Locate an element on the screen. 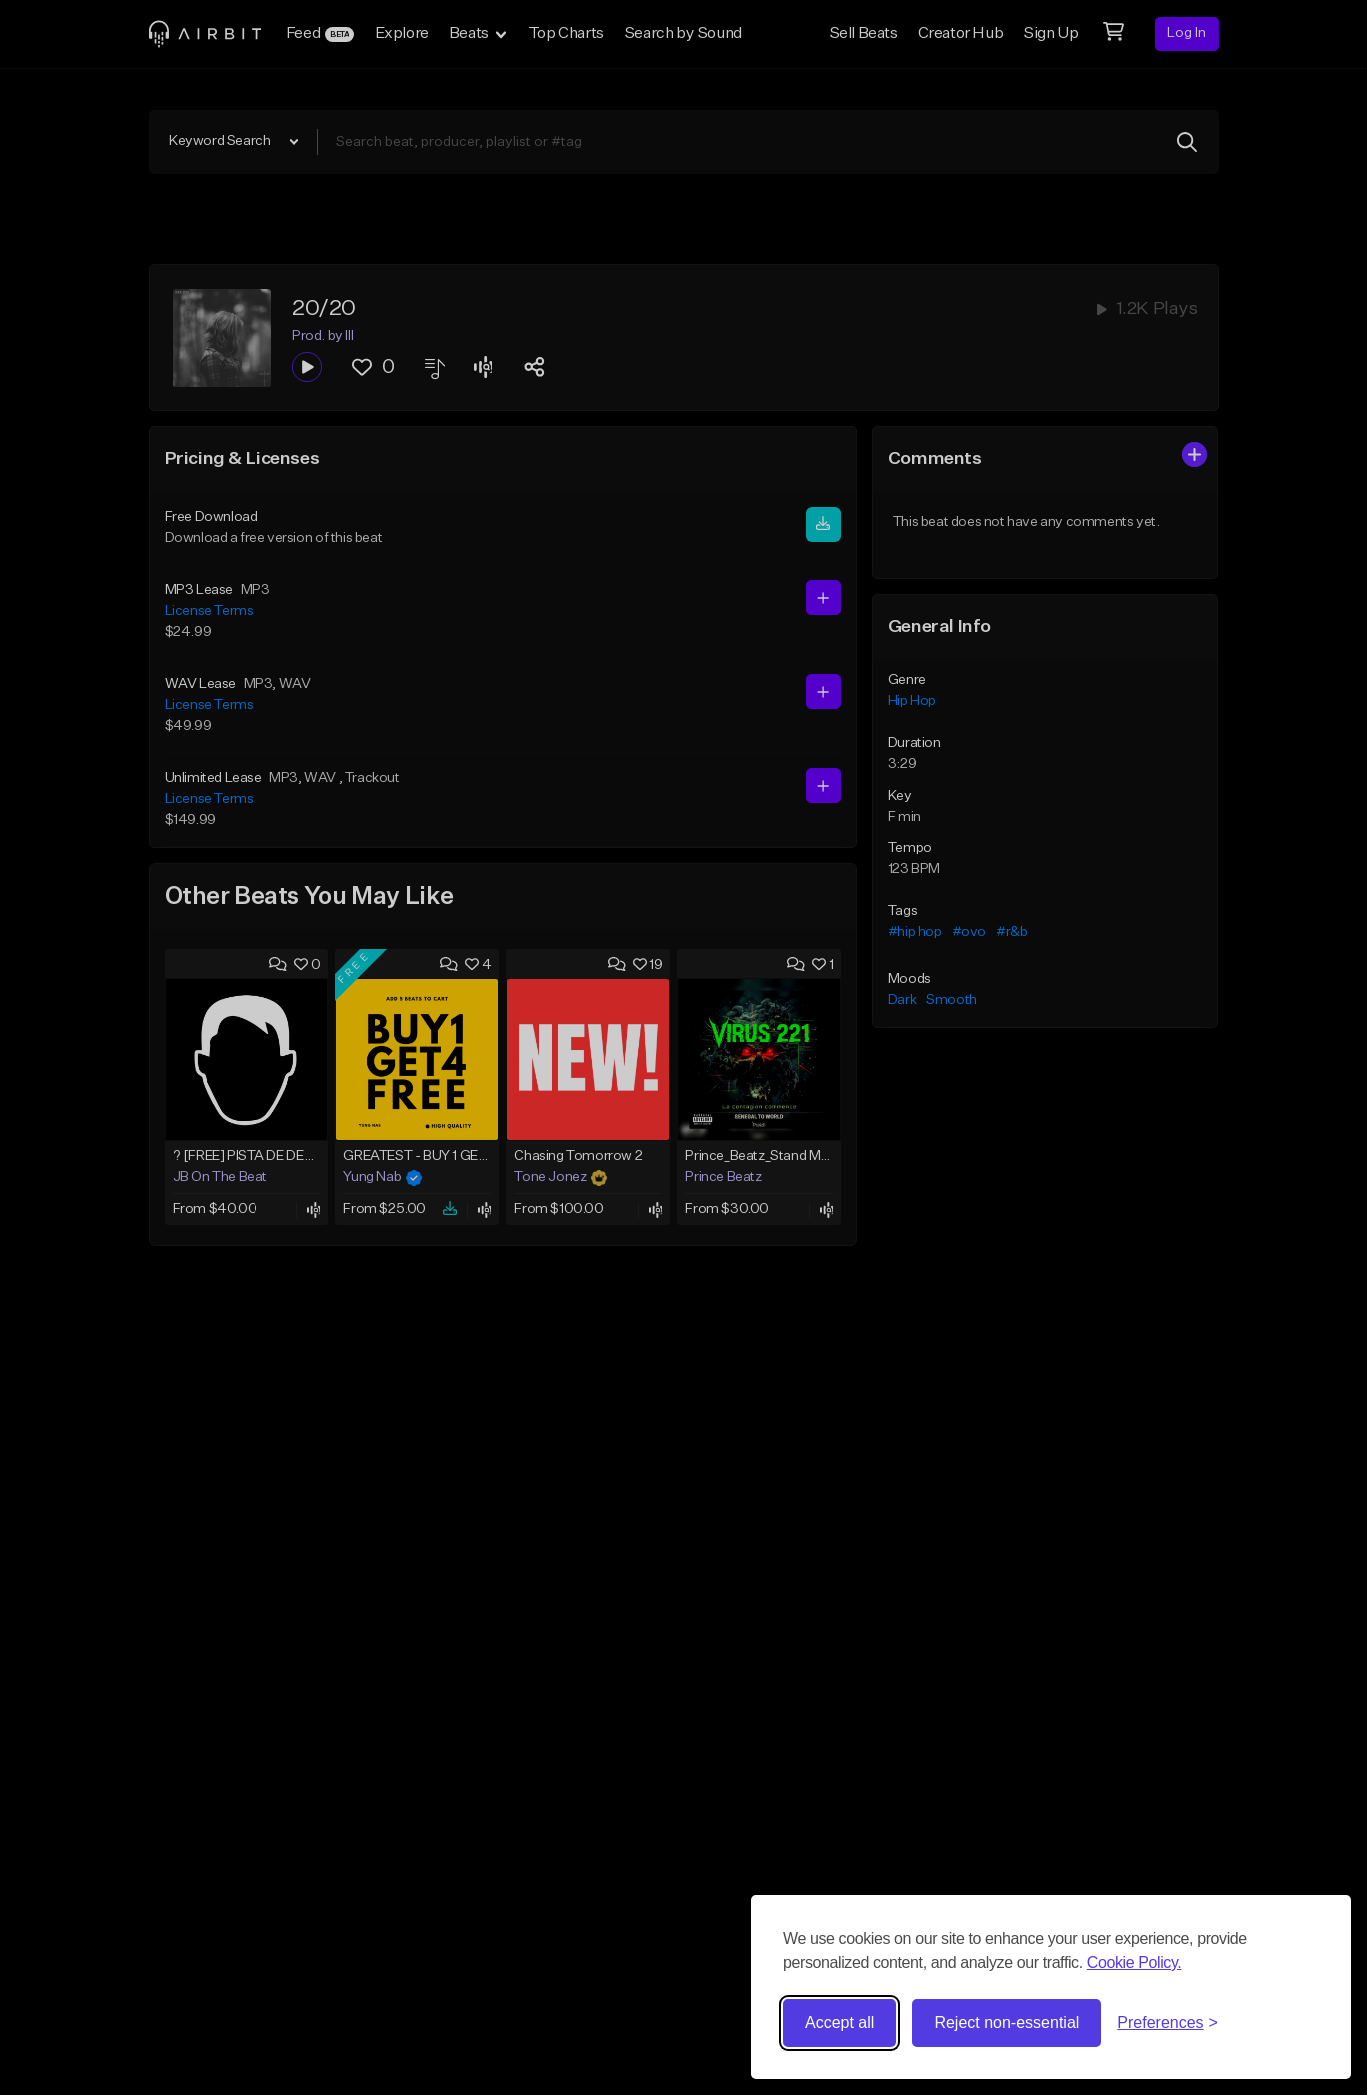 The height and width of the screenshot is (2095, 1367). [Toggle preferences] is located at coordinates (1167, 2023).